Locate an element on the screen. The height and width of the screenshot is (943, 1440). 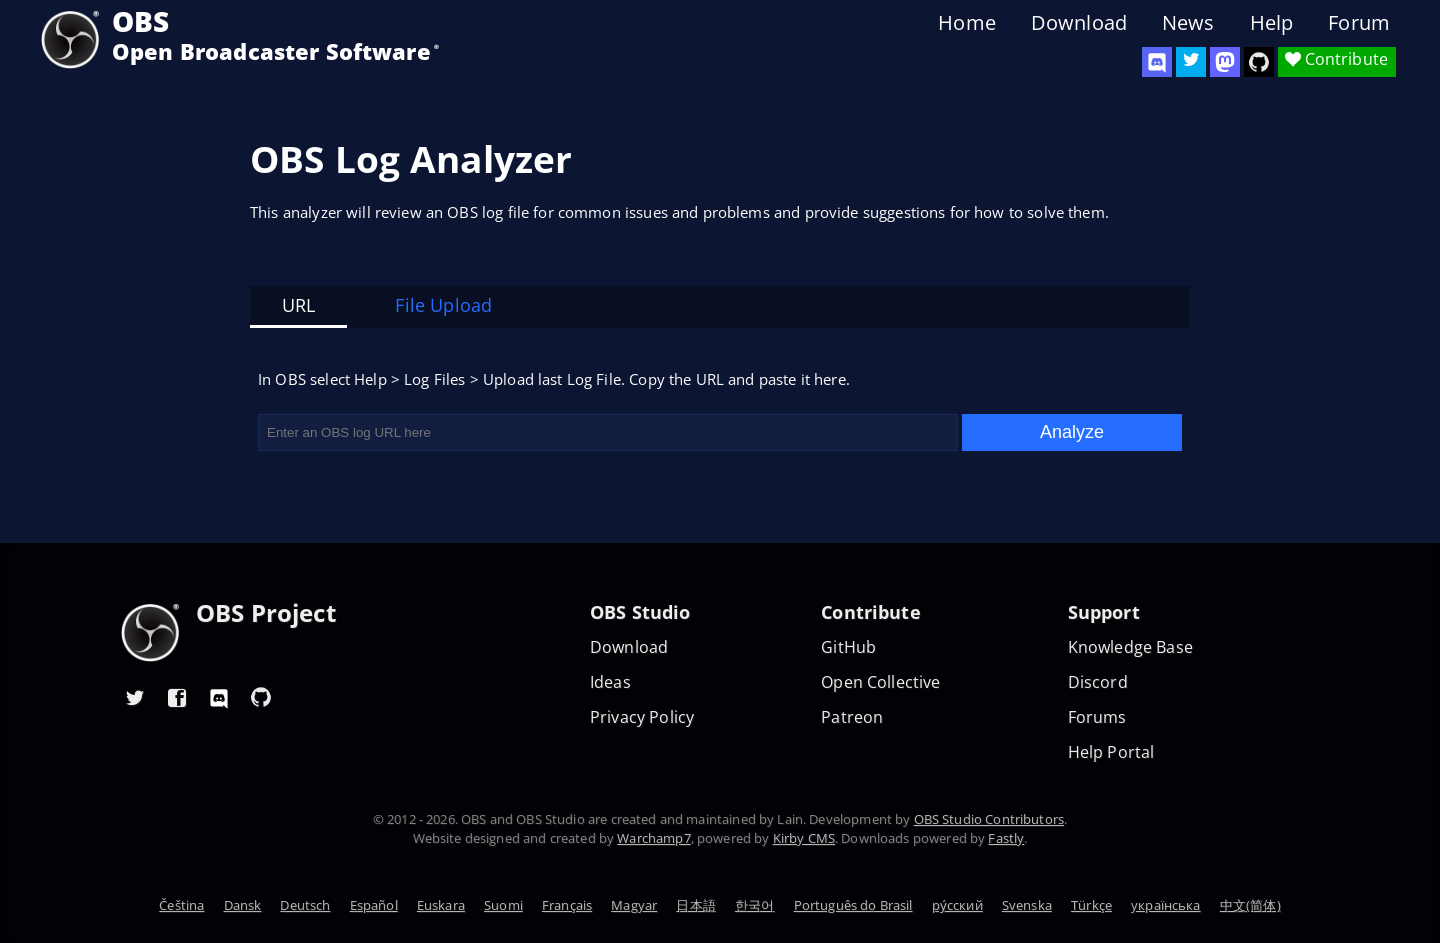
Help is located at coordinates (1272, 23).